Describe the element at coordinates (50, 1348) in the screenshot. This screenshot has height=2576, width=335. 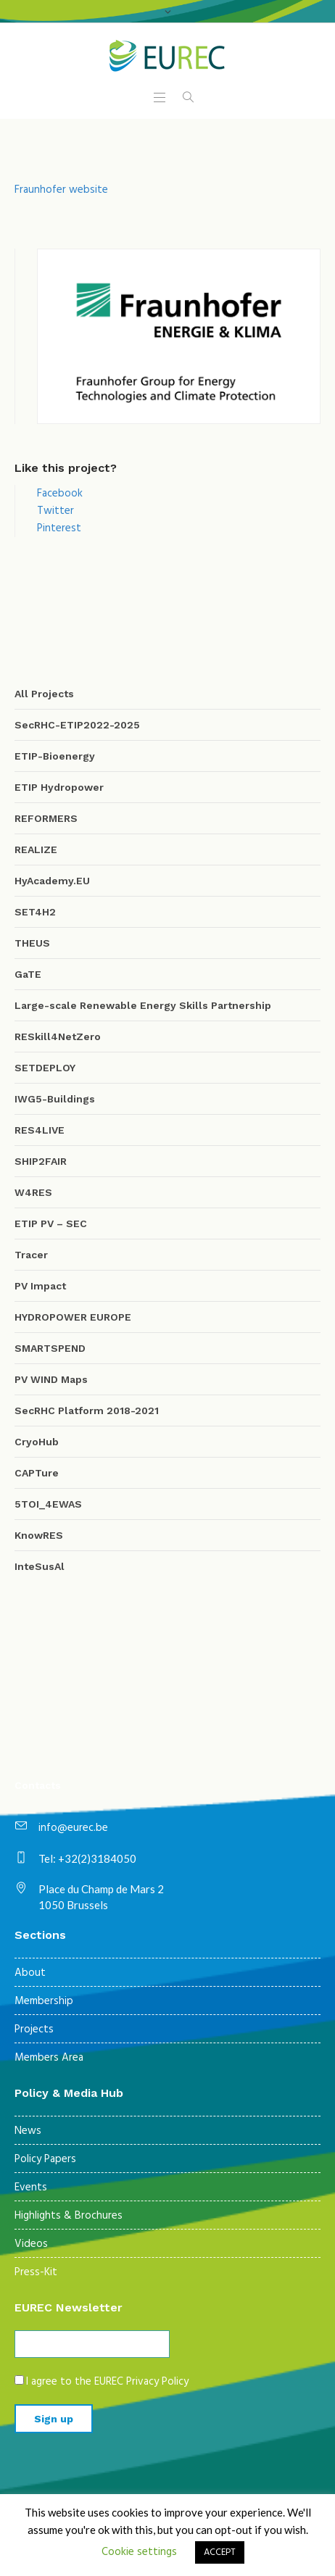
I see `SMARTSPEND` at that location.